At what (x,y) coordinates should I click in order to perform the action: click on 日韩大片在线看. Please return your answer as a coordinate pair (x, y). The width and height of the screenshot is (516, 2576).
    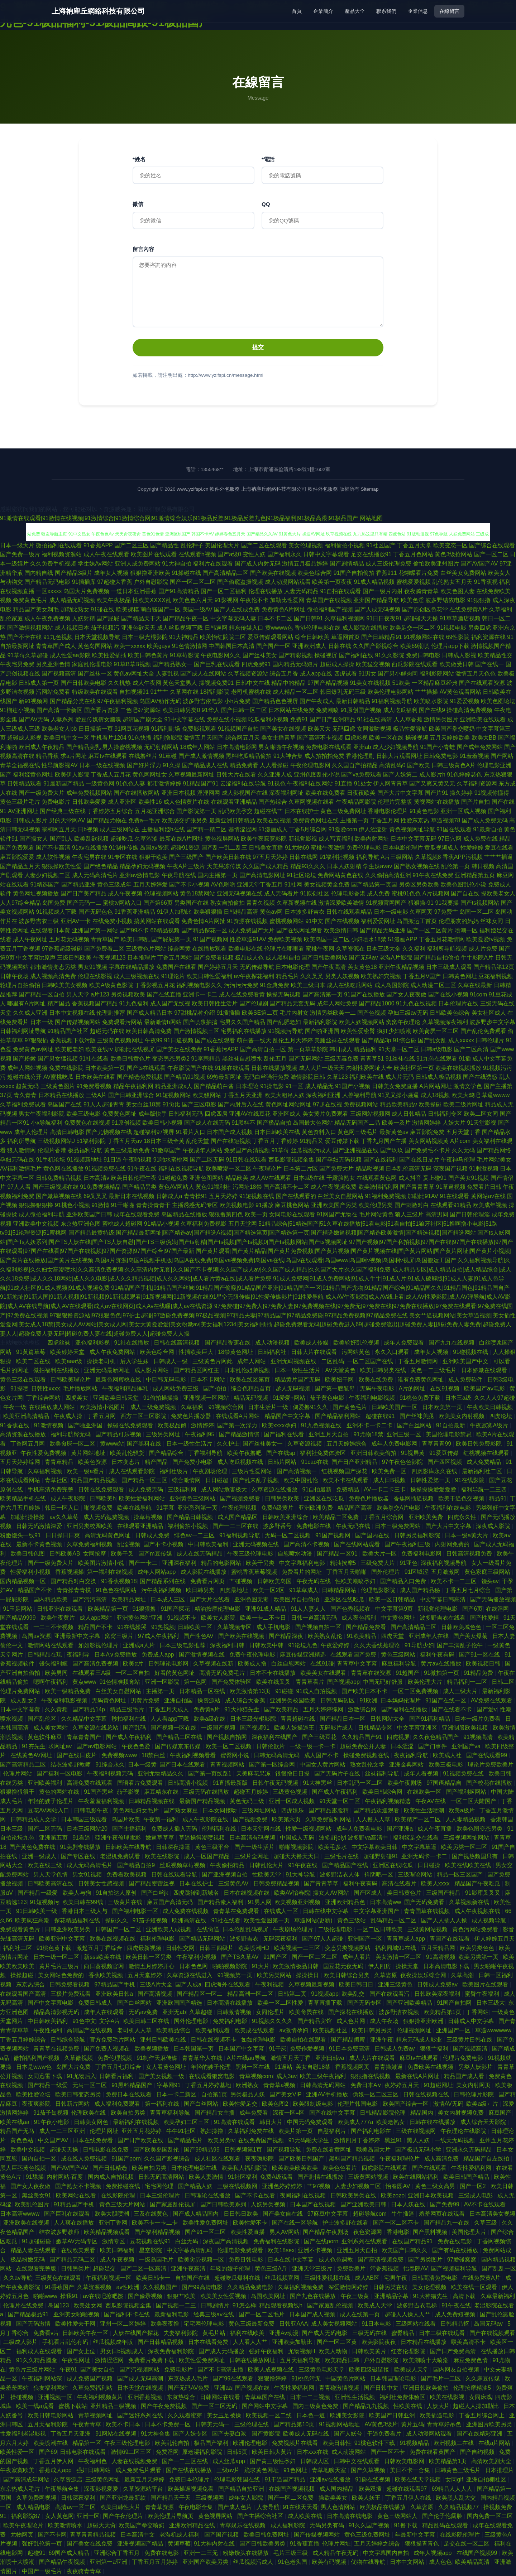
    Looking at the image, I should click on (236, 775).